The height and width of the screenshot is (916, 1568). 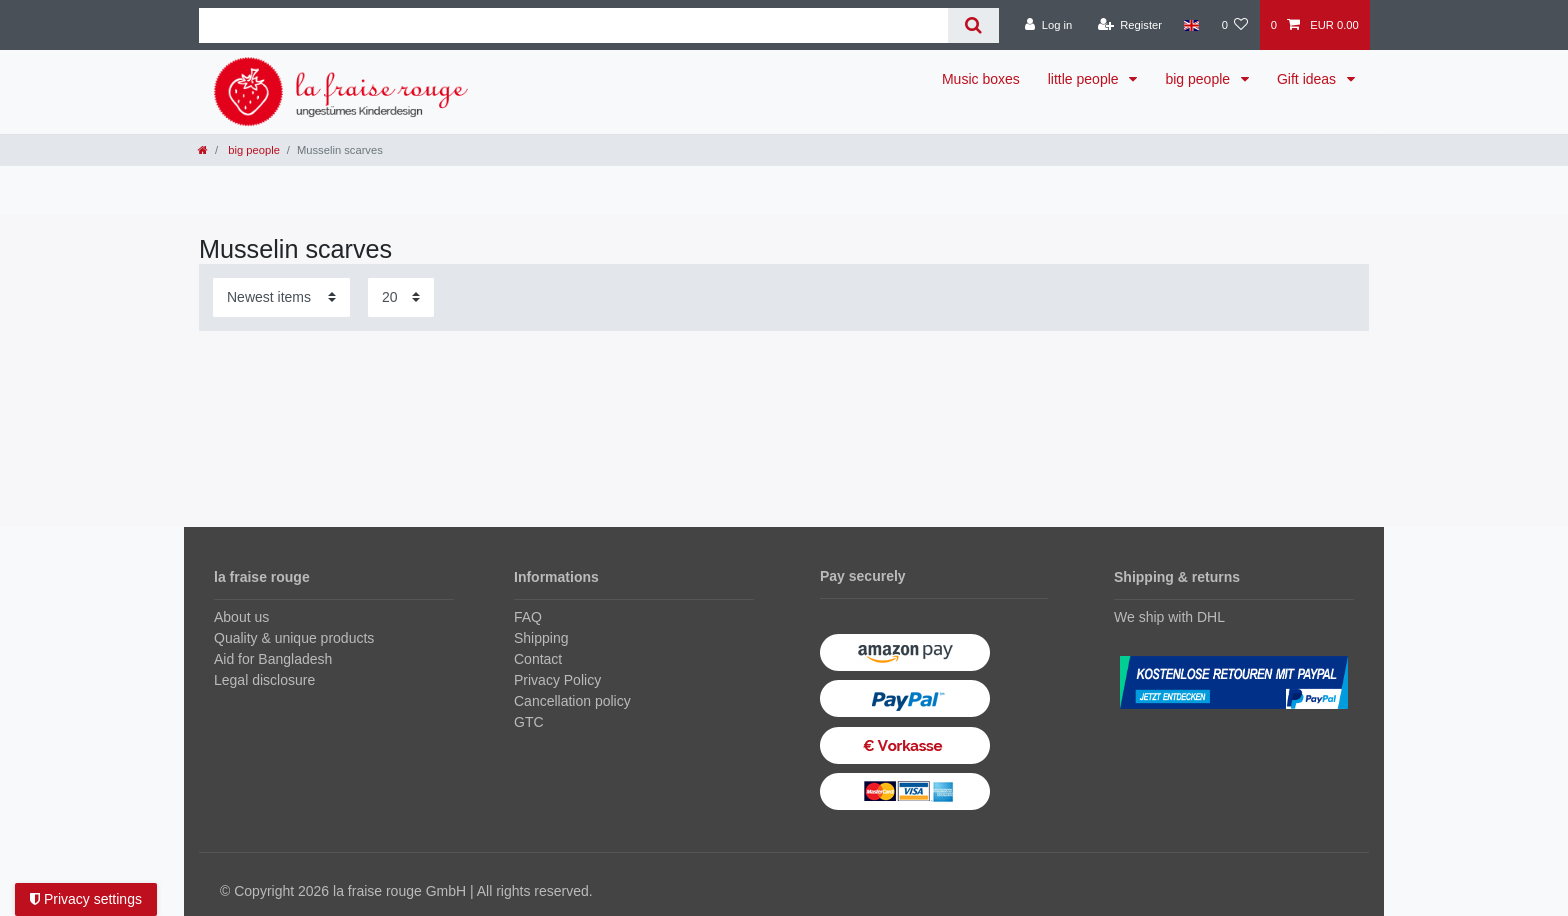 What do you see at coordinates (538, 659) in the screenshot?
I see `Contact` at bounding box center [538, 659].